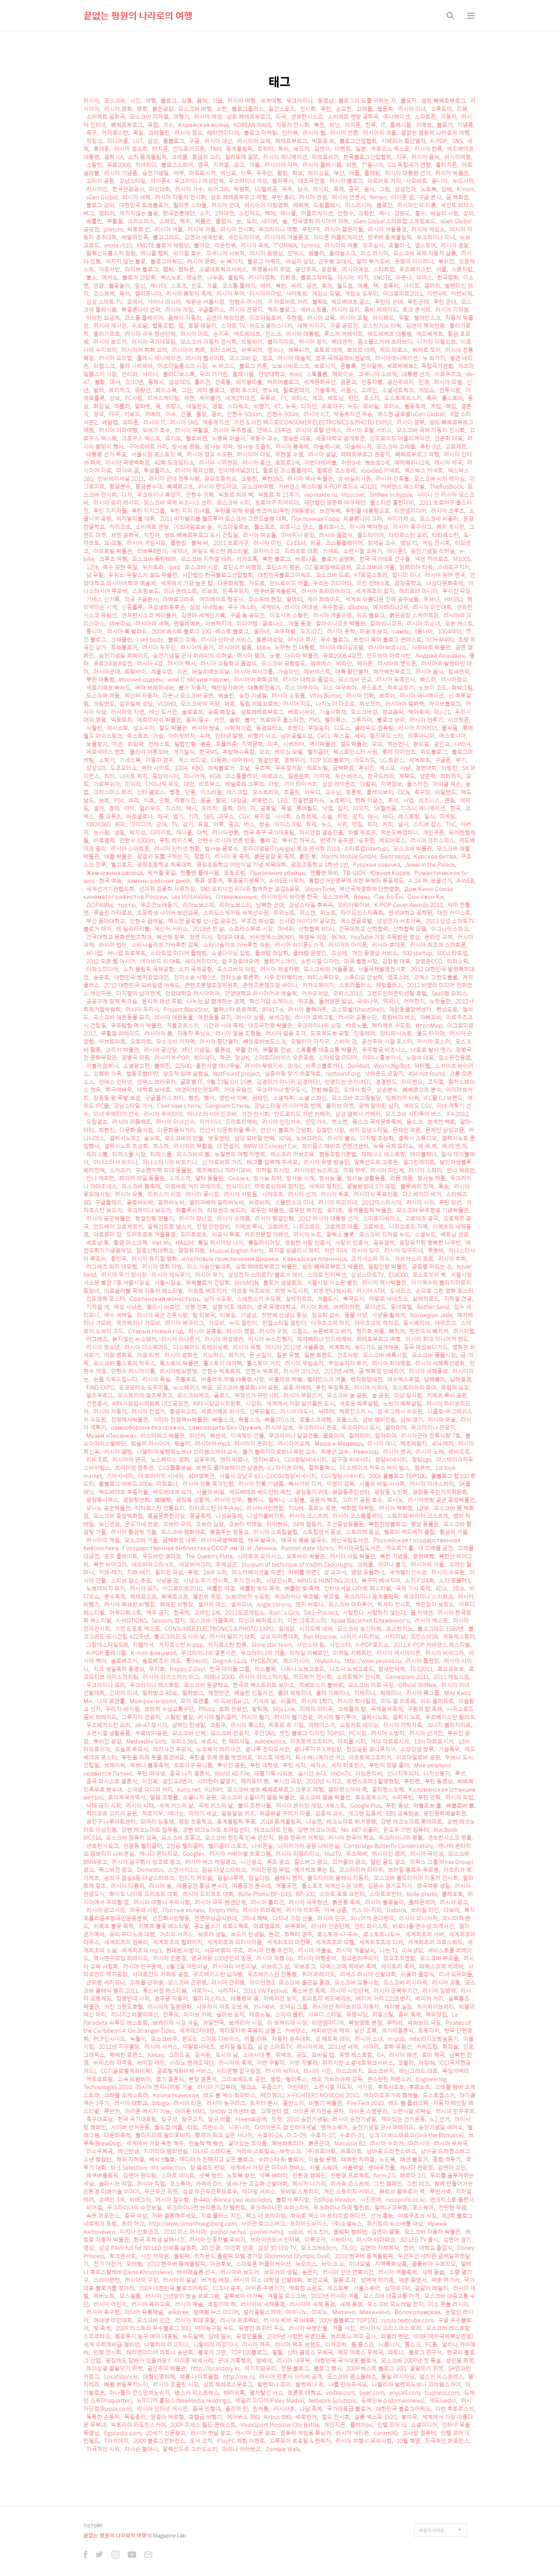 The image size is (559, 2576). I want to click on 대륙 횡단열차, so click(352, 671).